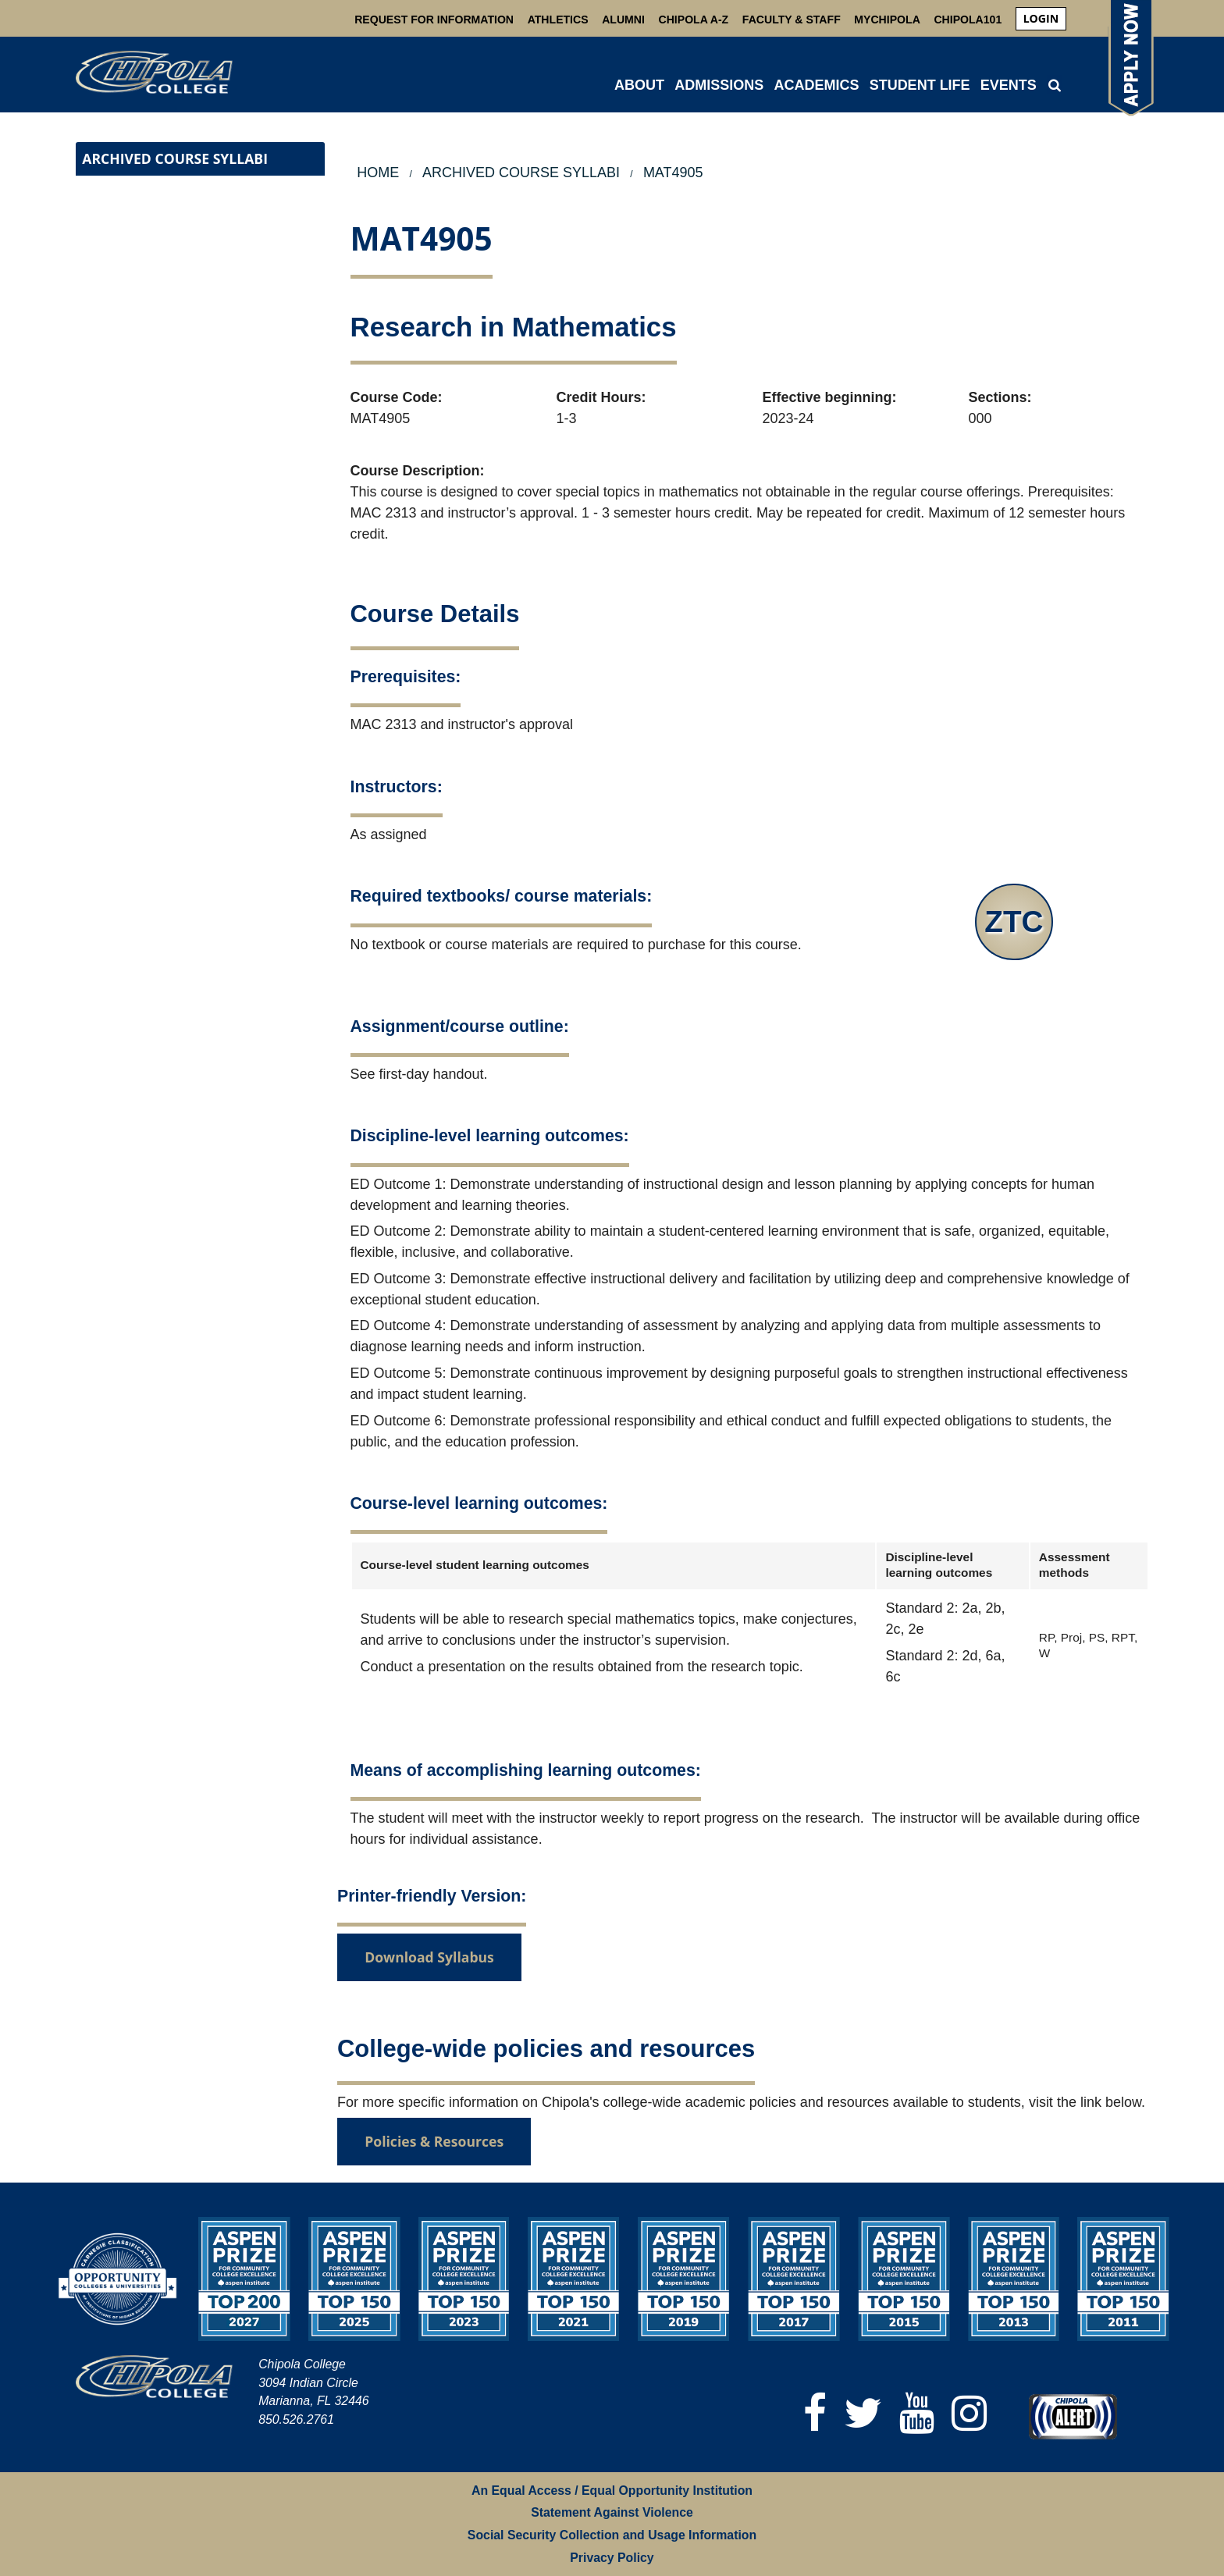  What do you see at coordinates (639, 85) in the screenshot?
I see `ABOUT` at bounding box center [639, 85].